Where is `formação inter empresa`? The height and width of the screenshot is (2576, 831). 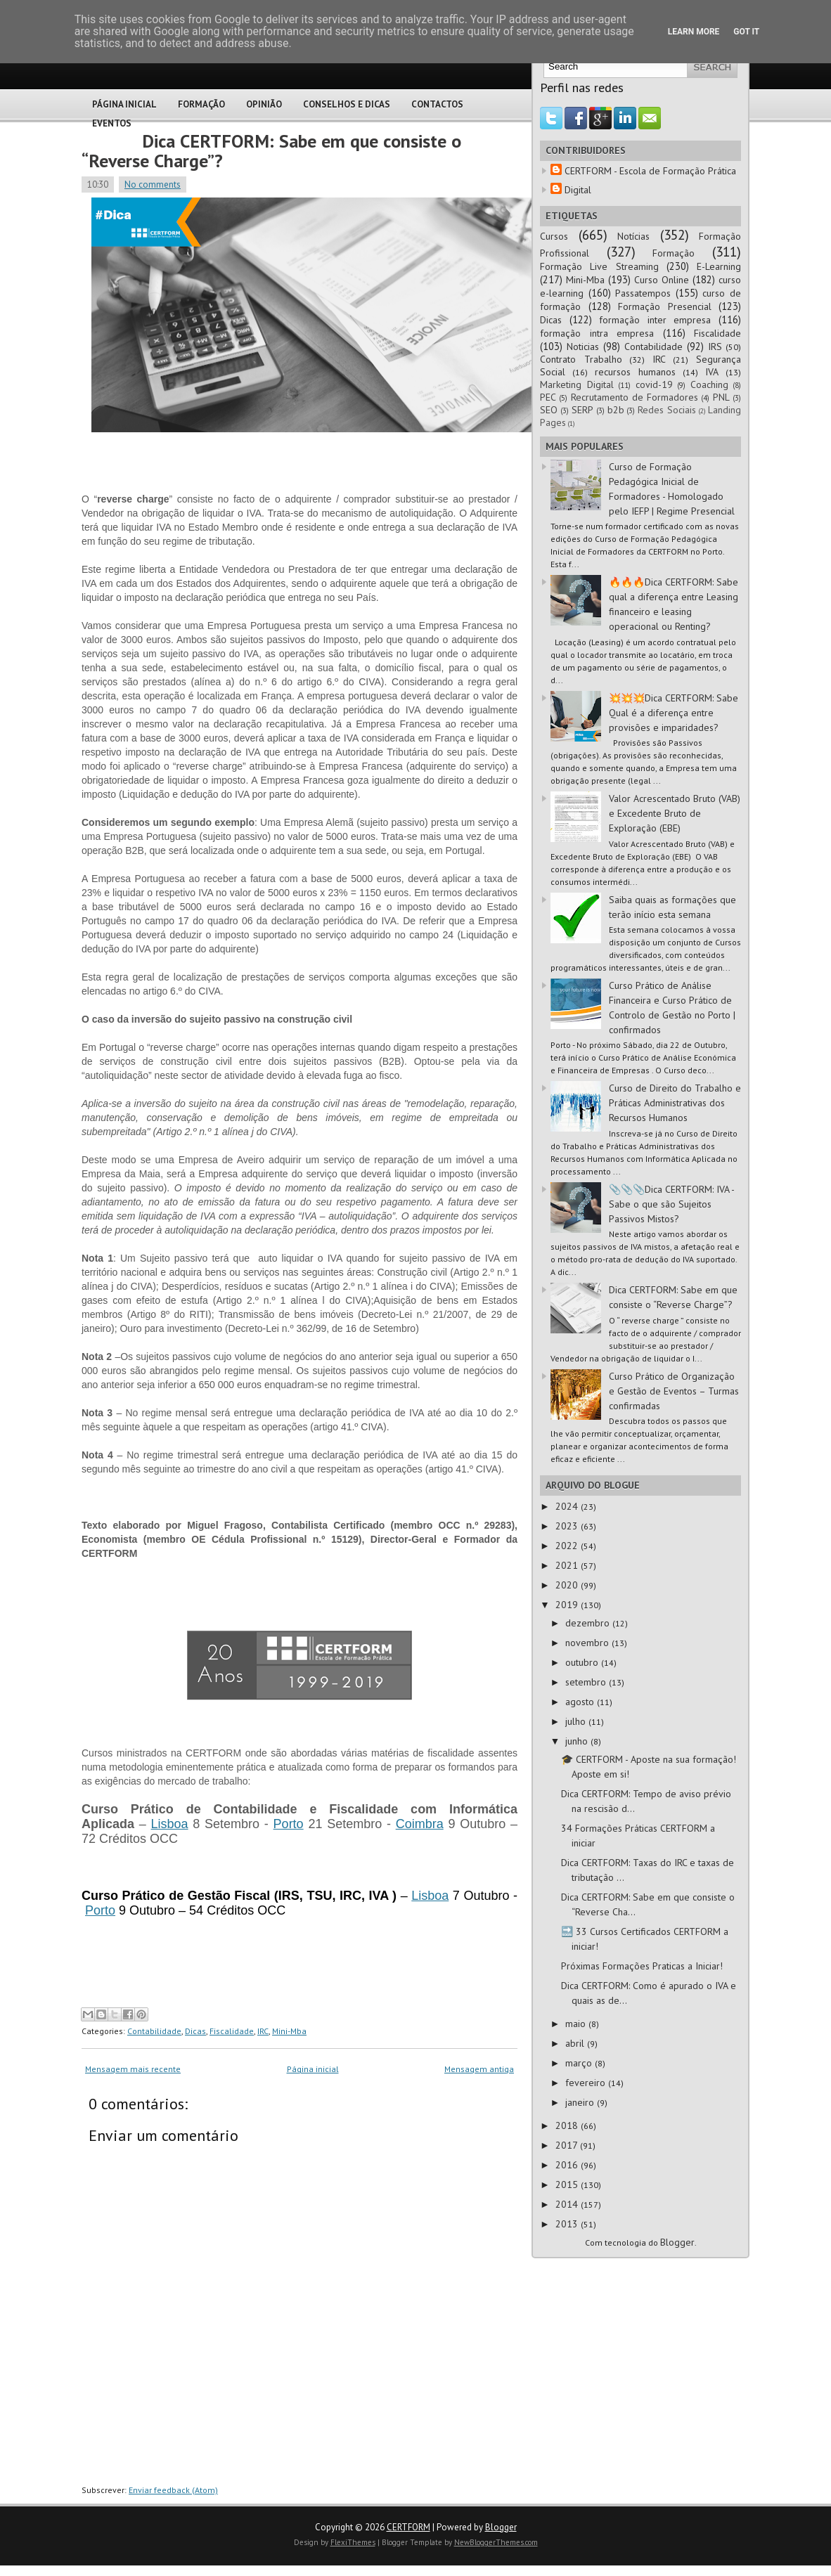 formação inter empresa is located at coordinates (655, 319).